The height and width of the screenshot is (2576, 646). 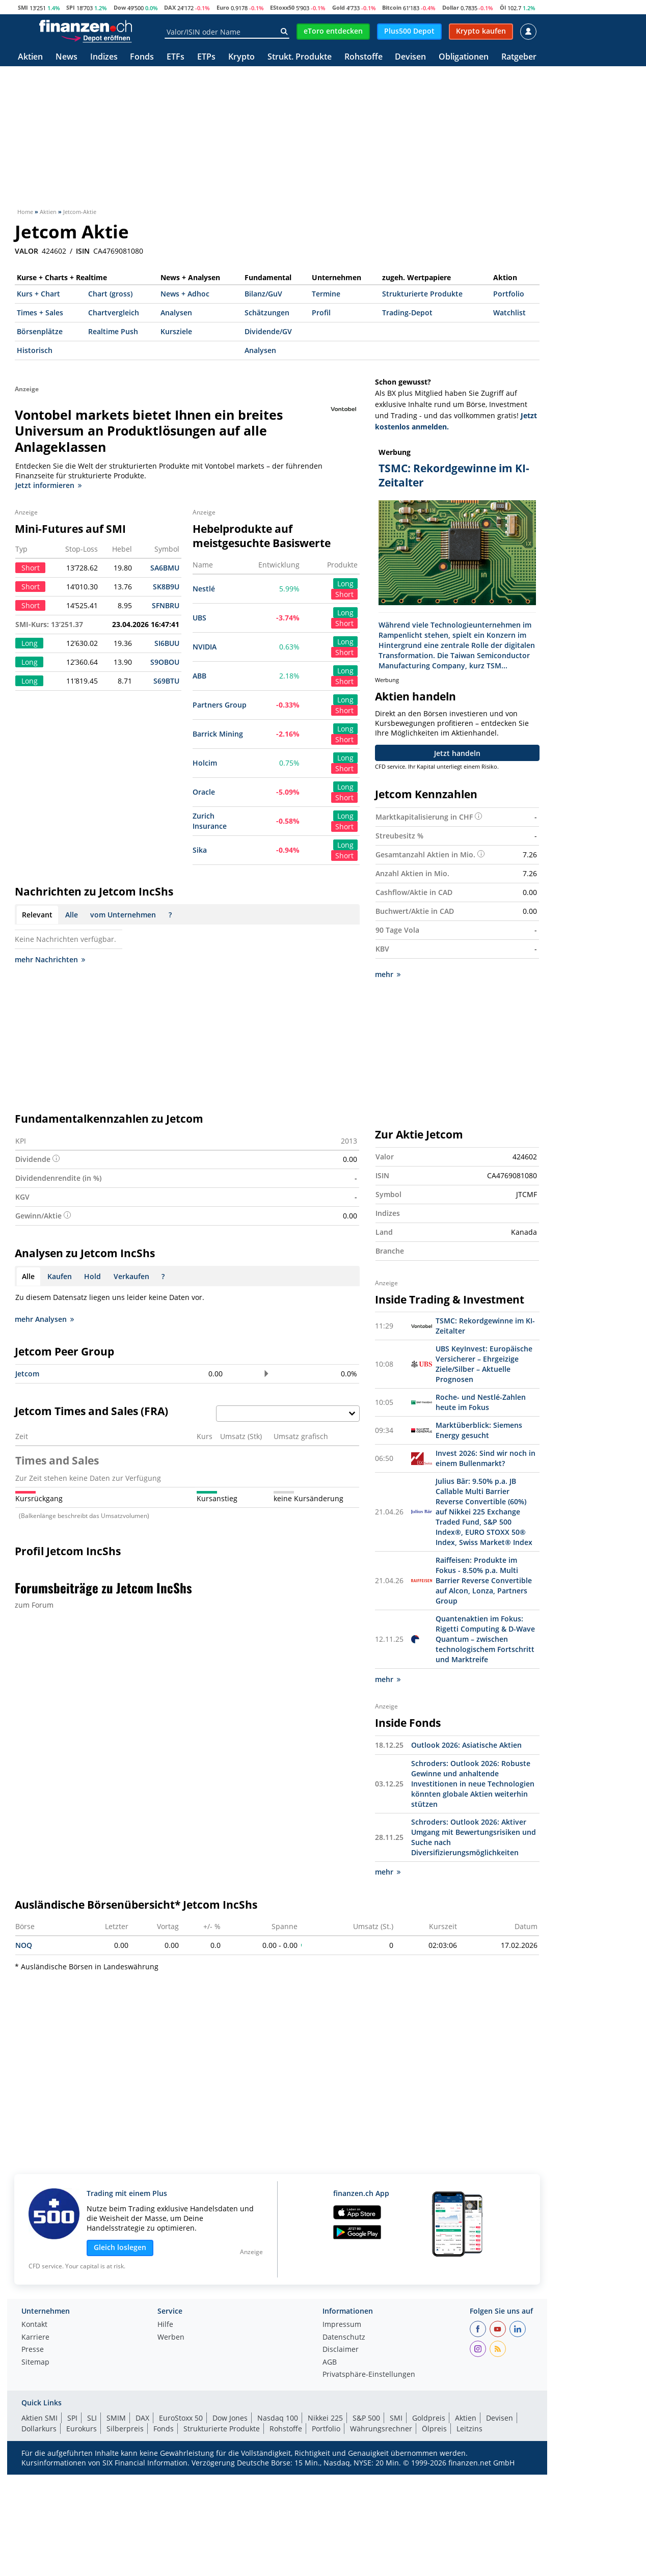 What do you see at coordinates (166, 681) in the screenshot?
I see `S69BTU` at bounding box center [166, 681].